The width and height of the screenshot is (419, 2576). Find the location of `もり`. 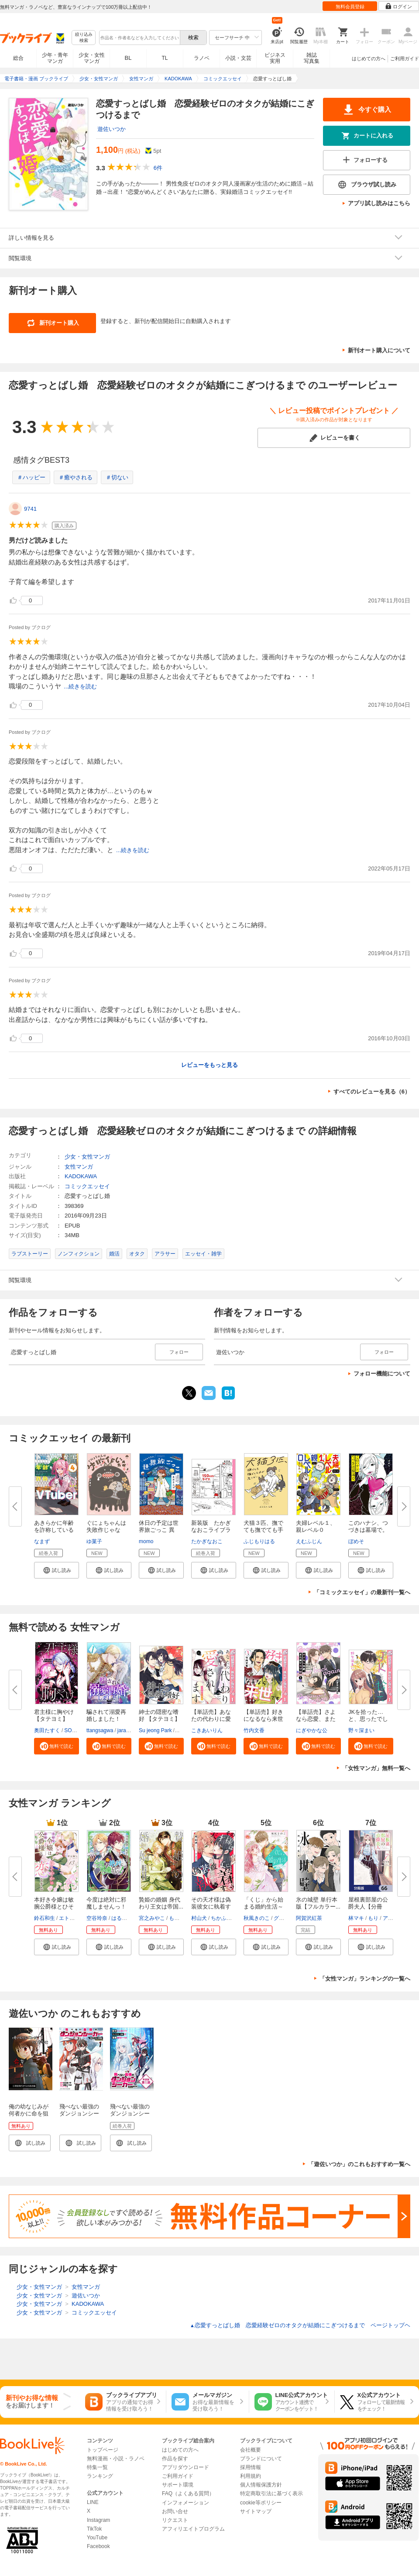

もり is located at coordinates (373, 1918).